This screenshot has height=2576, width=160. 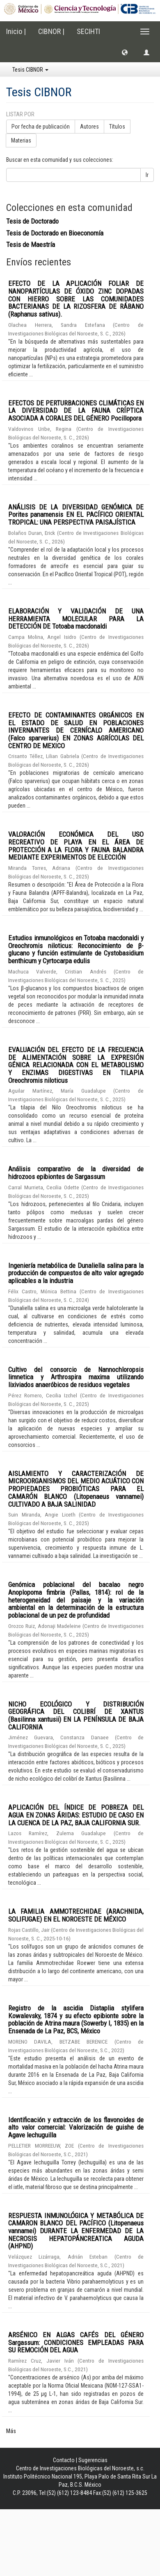 I want to click on ELABORACIÓN Y VALIDACIÓN DE UNA HERRAMIENTA MOLECULAR PARA LA DETECCIÓN DE Totoaba macdonaldi, so click(x=76, y=618).